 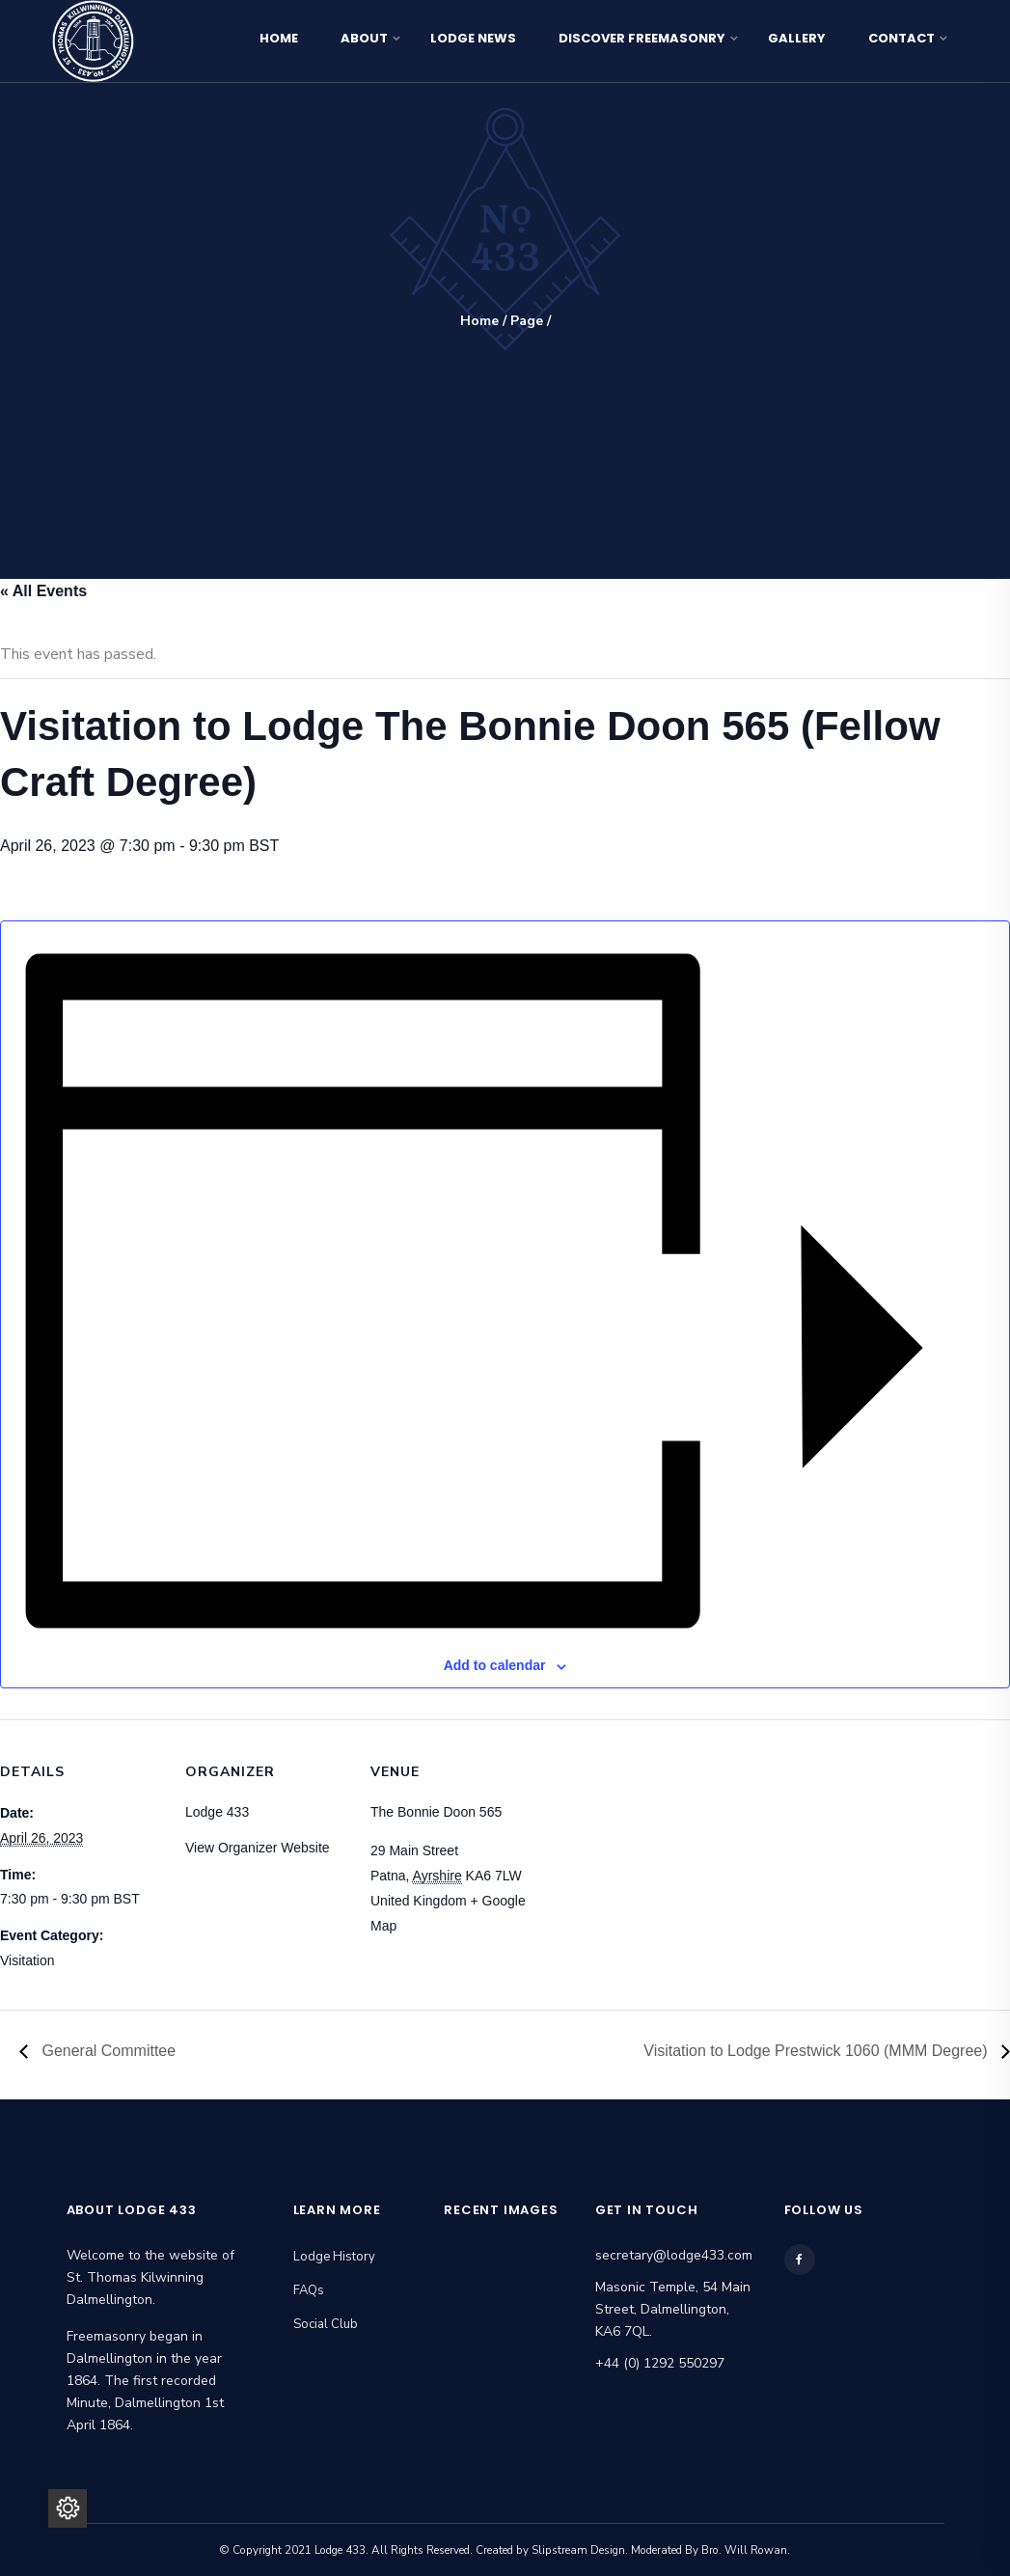 I want to click on About, so click(x=364, y=38).